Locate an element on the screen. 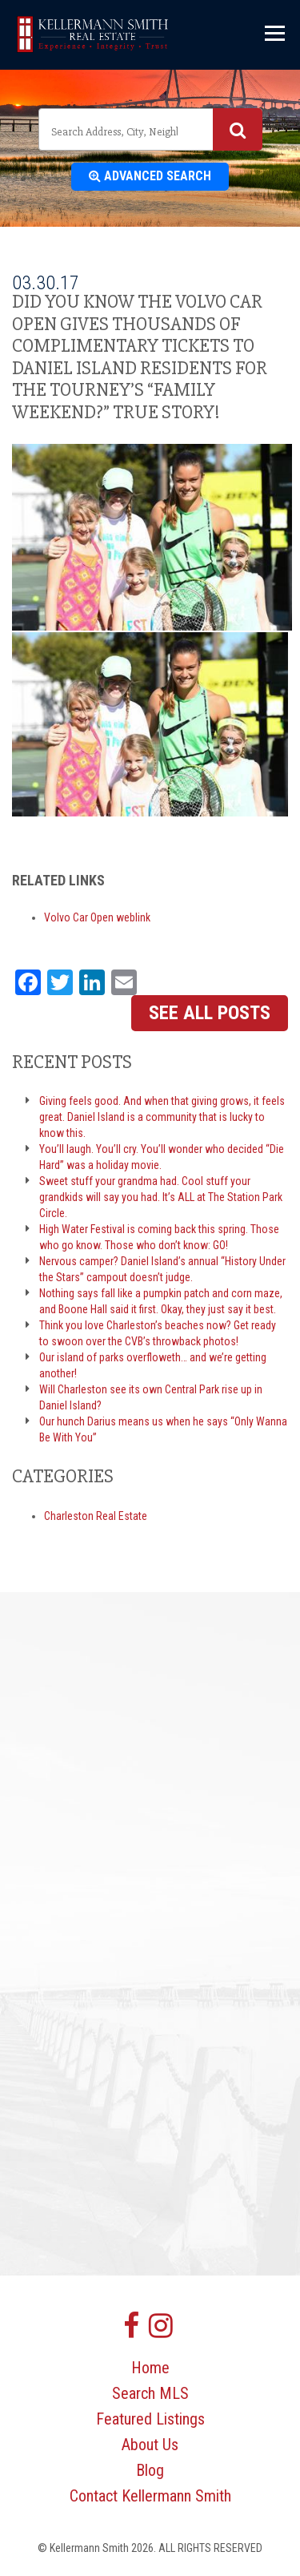 The image size is (300, 2576). You’ll laugh. You’ll cry. You’ll wonder who decided “Die Hard” was a holiday movie. is located at coordinates (161, 1157).